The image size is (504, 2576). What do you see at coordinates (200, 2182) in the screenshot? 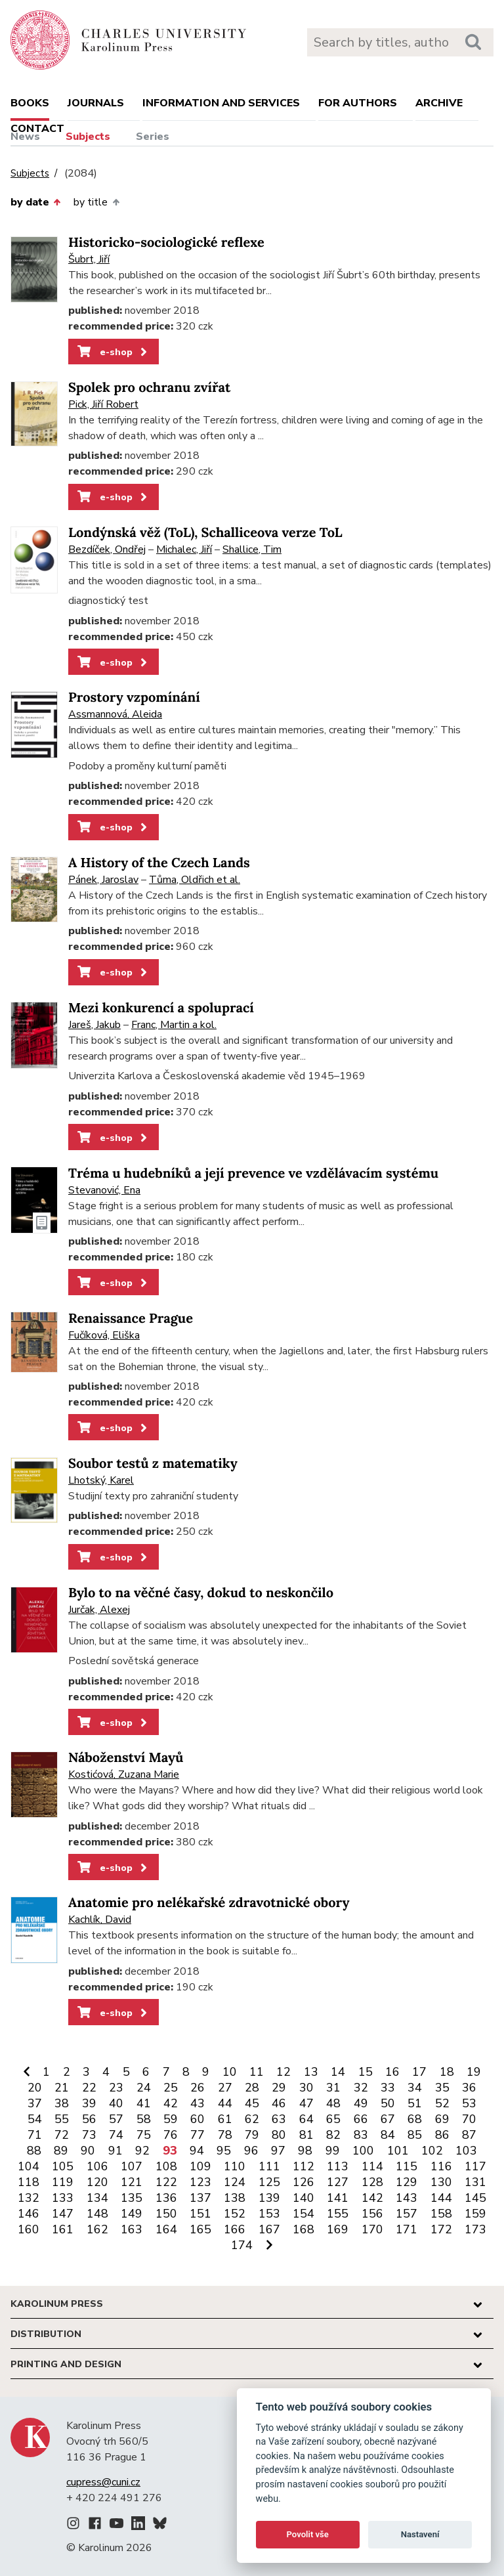
I see `123` at bounding box center [200, 2182].